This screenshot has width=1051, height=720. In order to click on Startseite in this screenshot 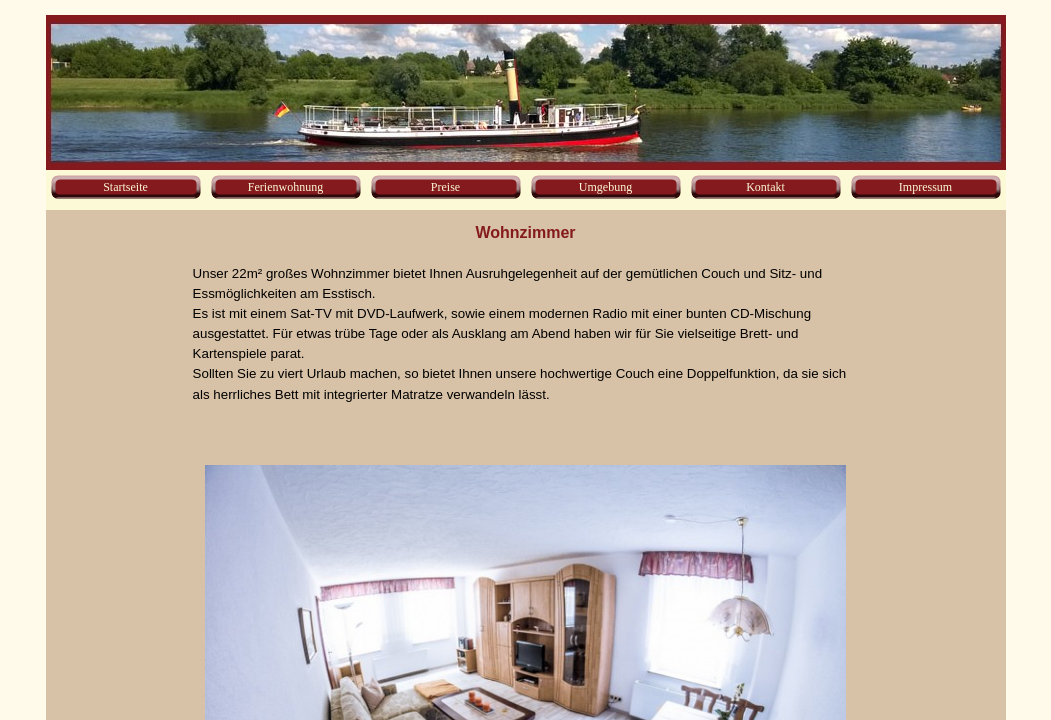, I will do `click(125, 187)`.